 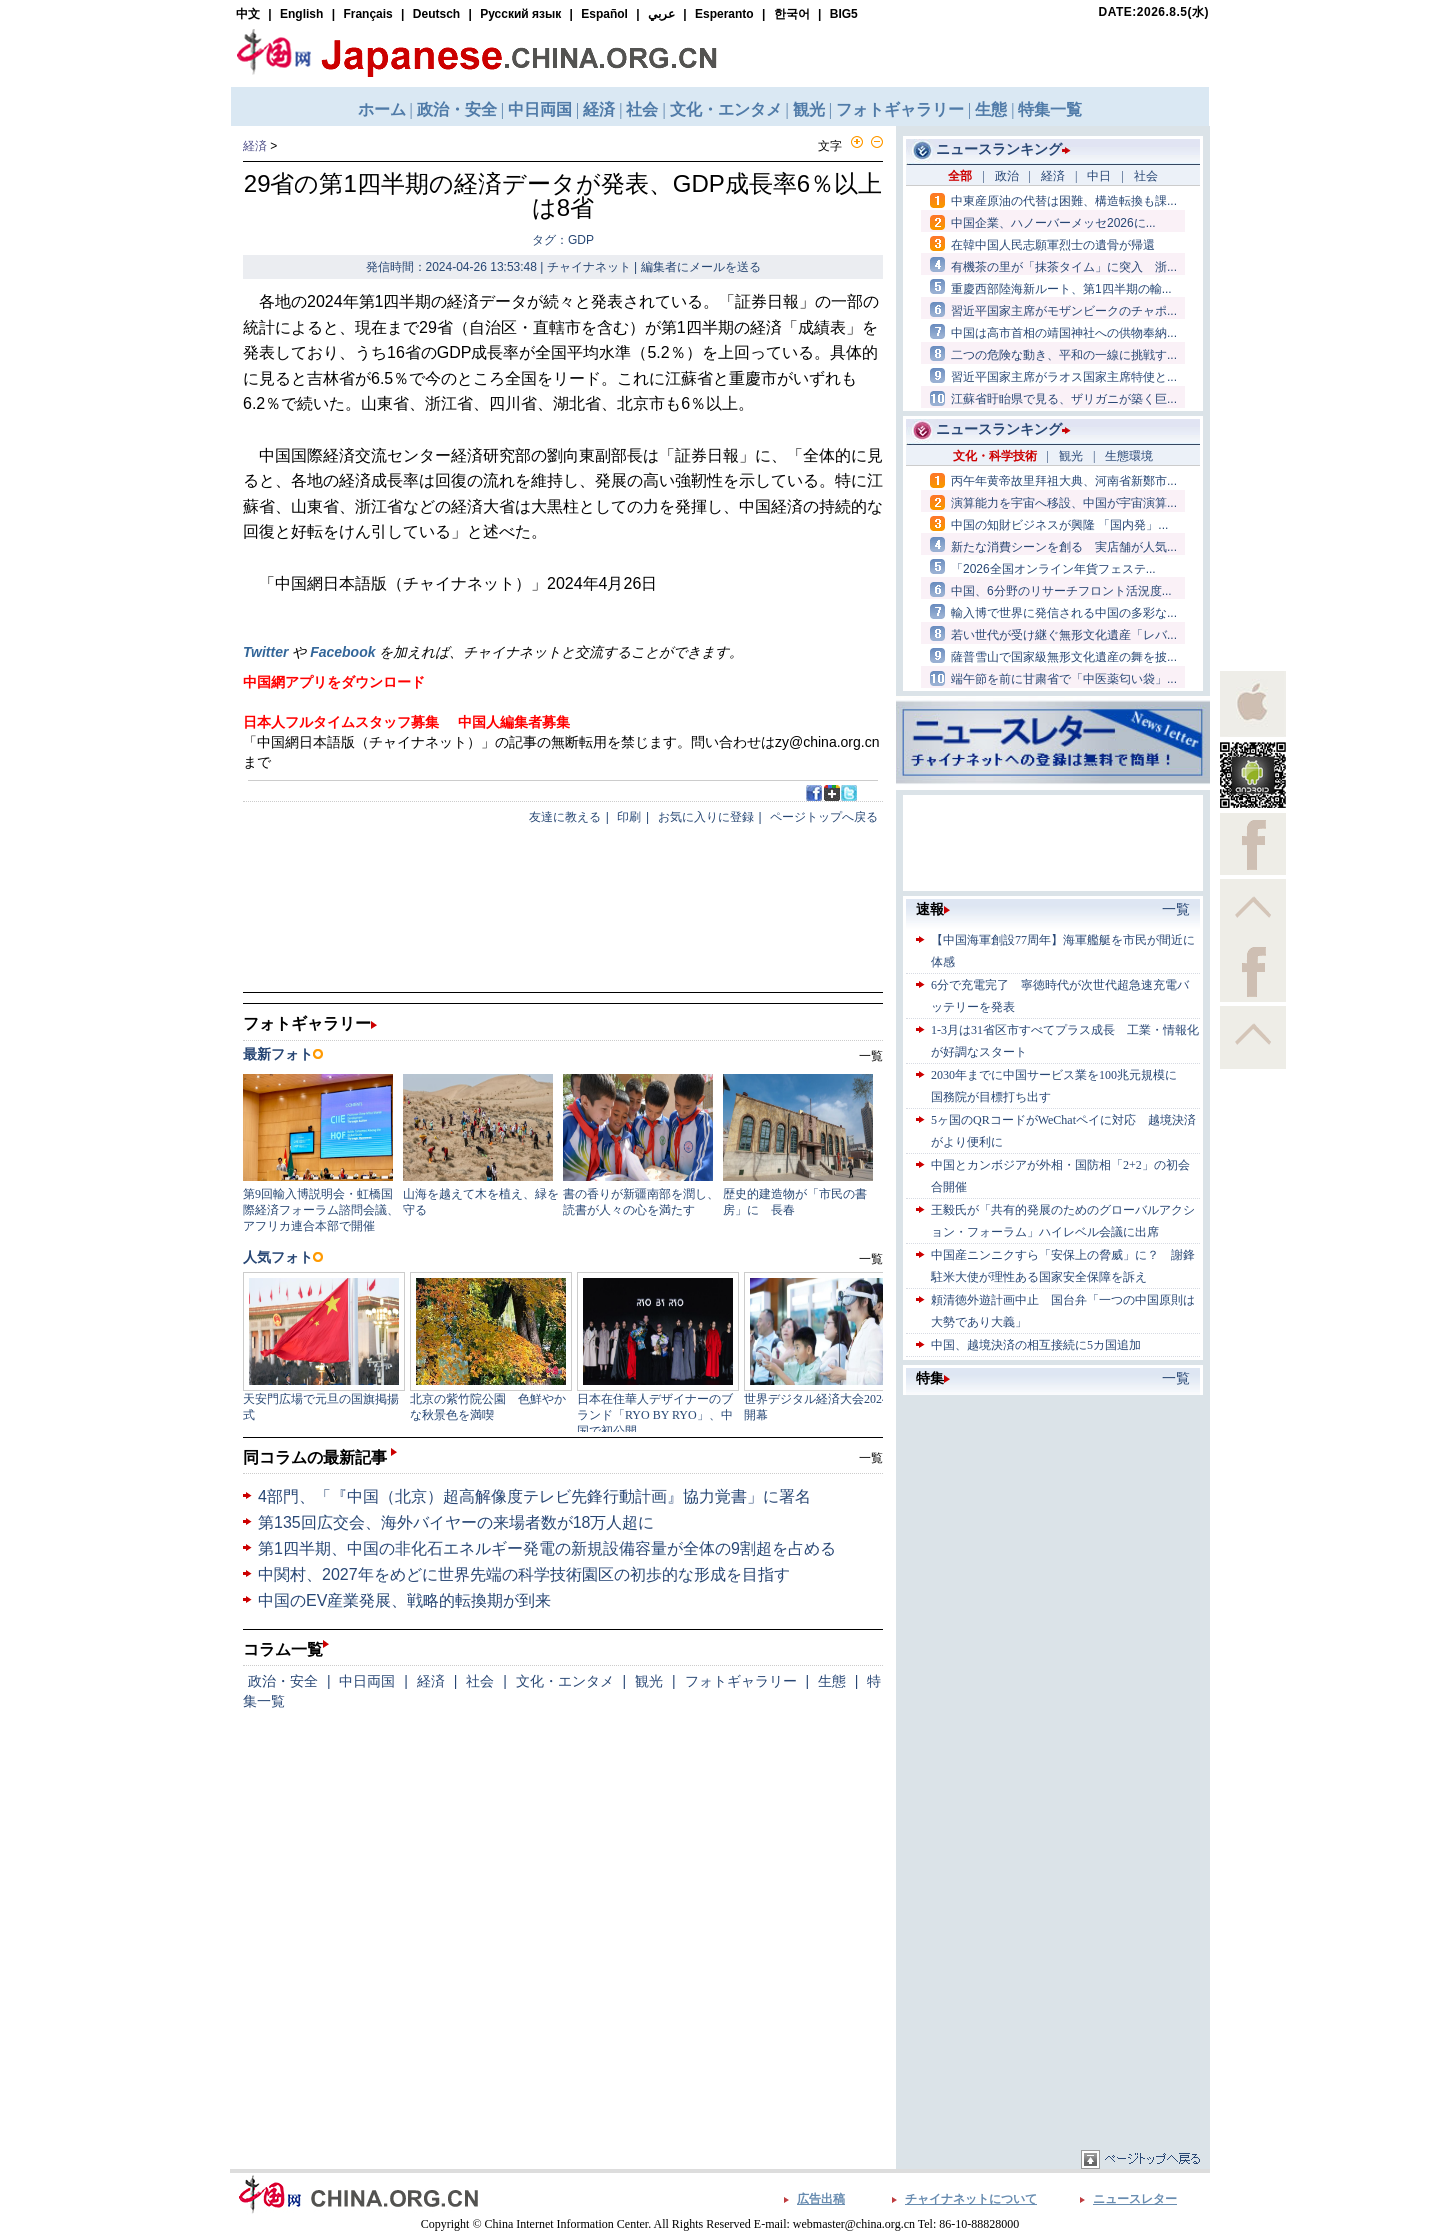 I want to click on フォトギャラリー, so click(x=741, y=1681).